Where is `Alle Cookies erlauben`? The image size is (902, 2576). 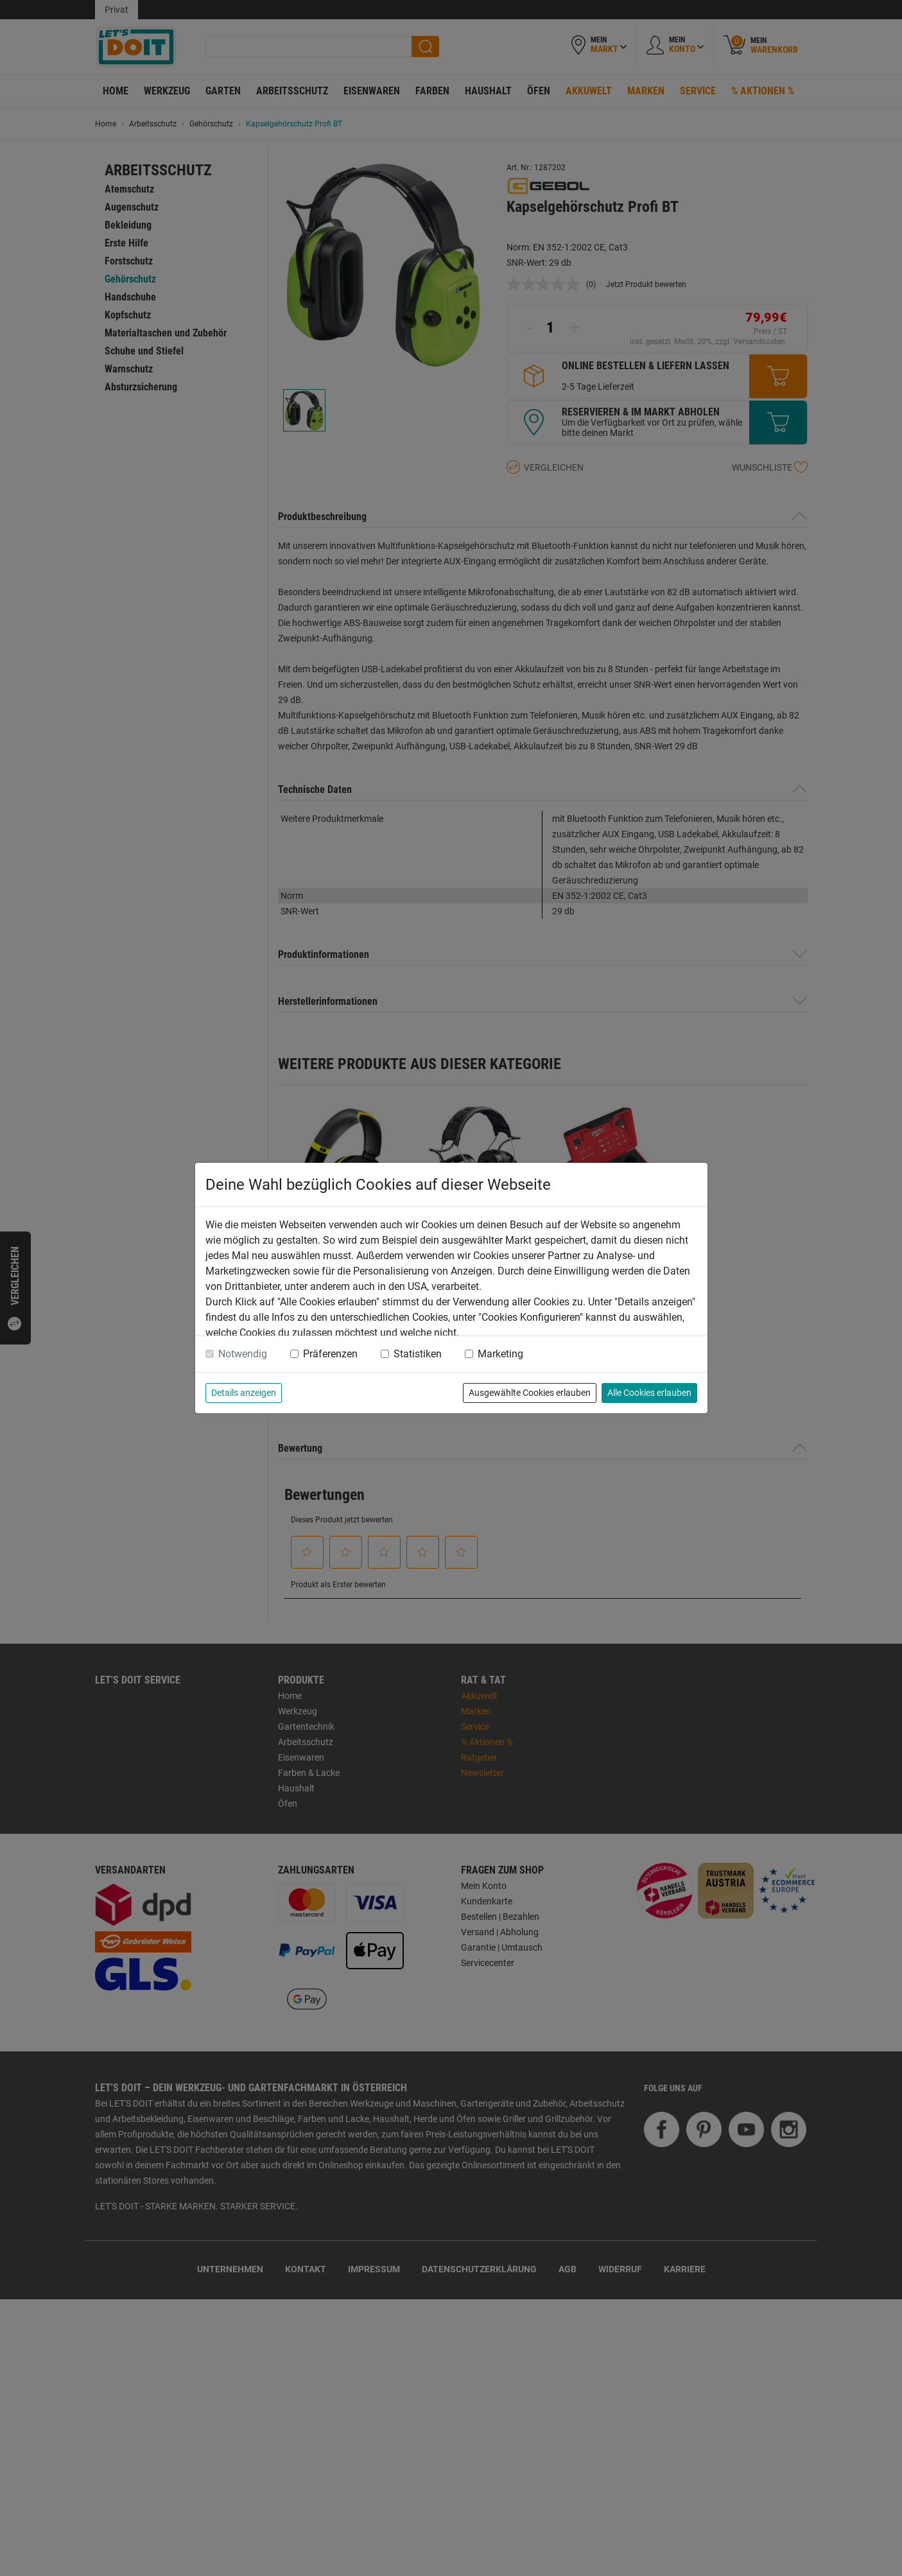
Alle Cookies erlauben is located at coordinates (649, 1393).